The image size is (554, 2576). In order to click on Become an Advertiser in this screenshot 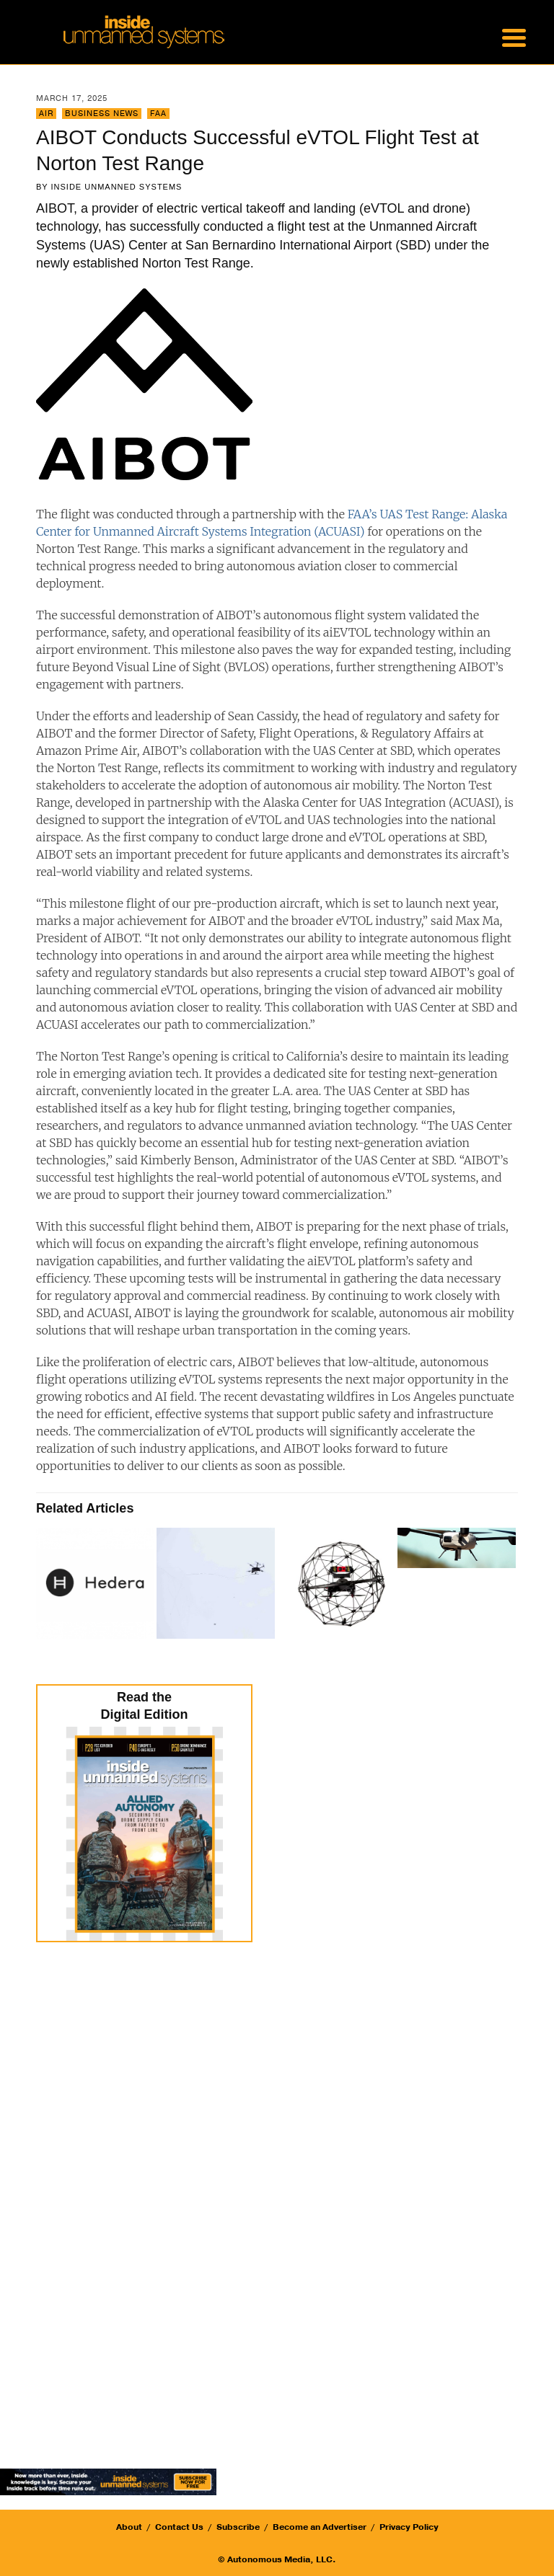, I will do `click(319, 2527)`.